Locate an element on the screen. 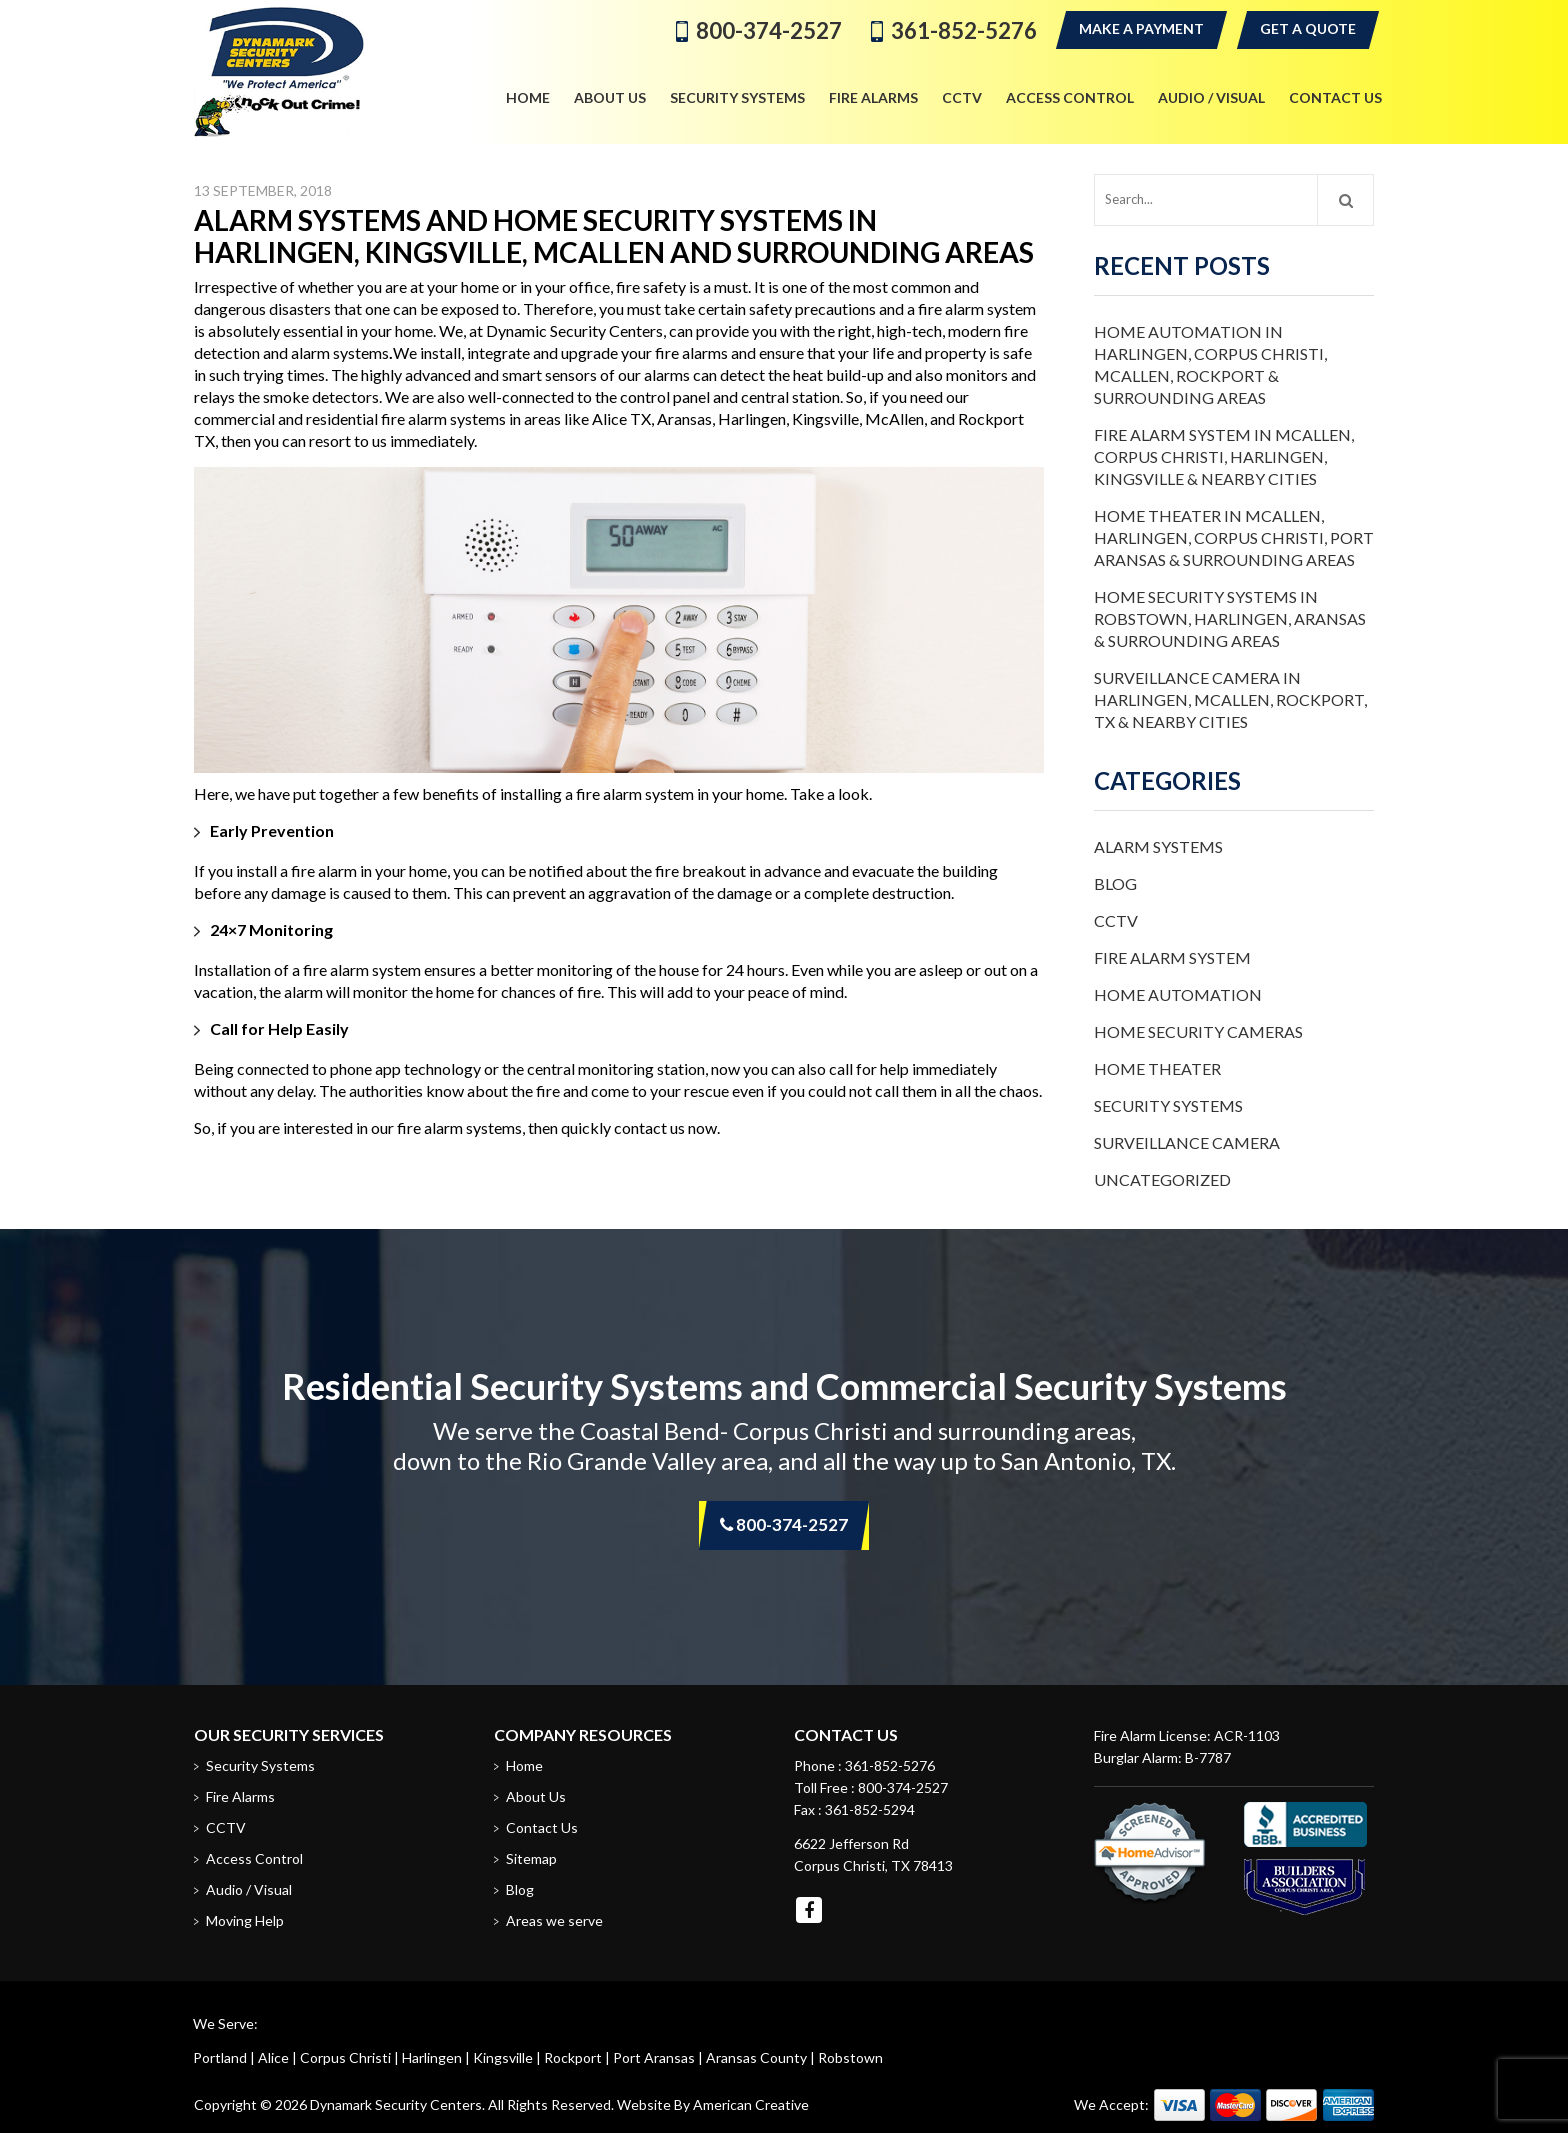 The image size is (1568, 2133). Home Theater in McAllen, Harlingen, Corpus Christi, Port Aransas & Surrounding Areas is located at coordinates (1234, 537).